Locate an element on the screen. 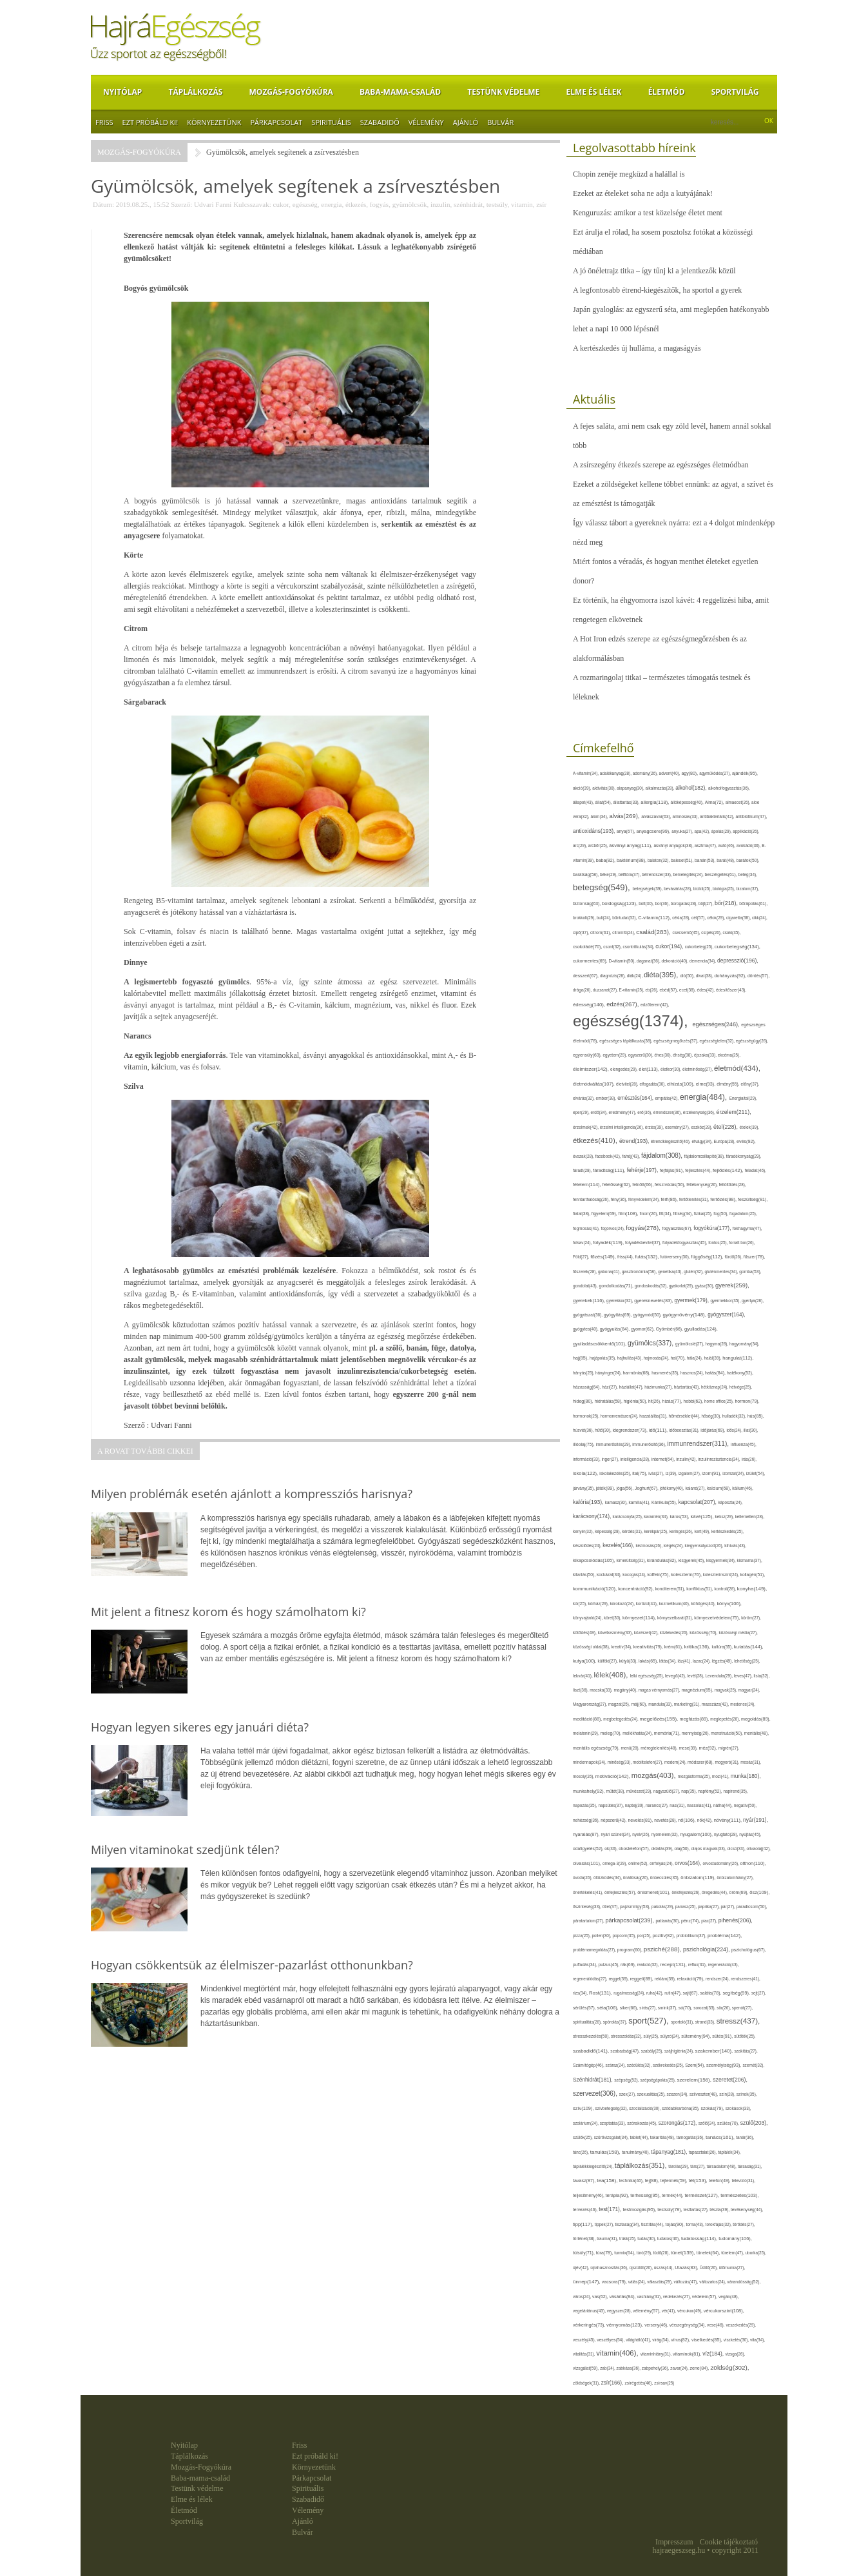 The image size is (868, 2576). nátha(44), is located at coordinates (723, 1805).